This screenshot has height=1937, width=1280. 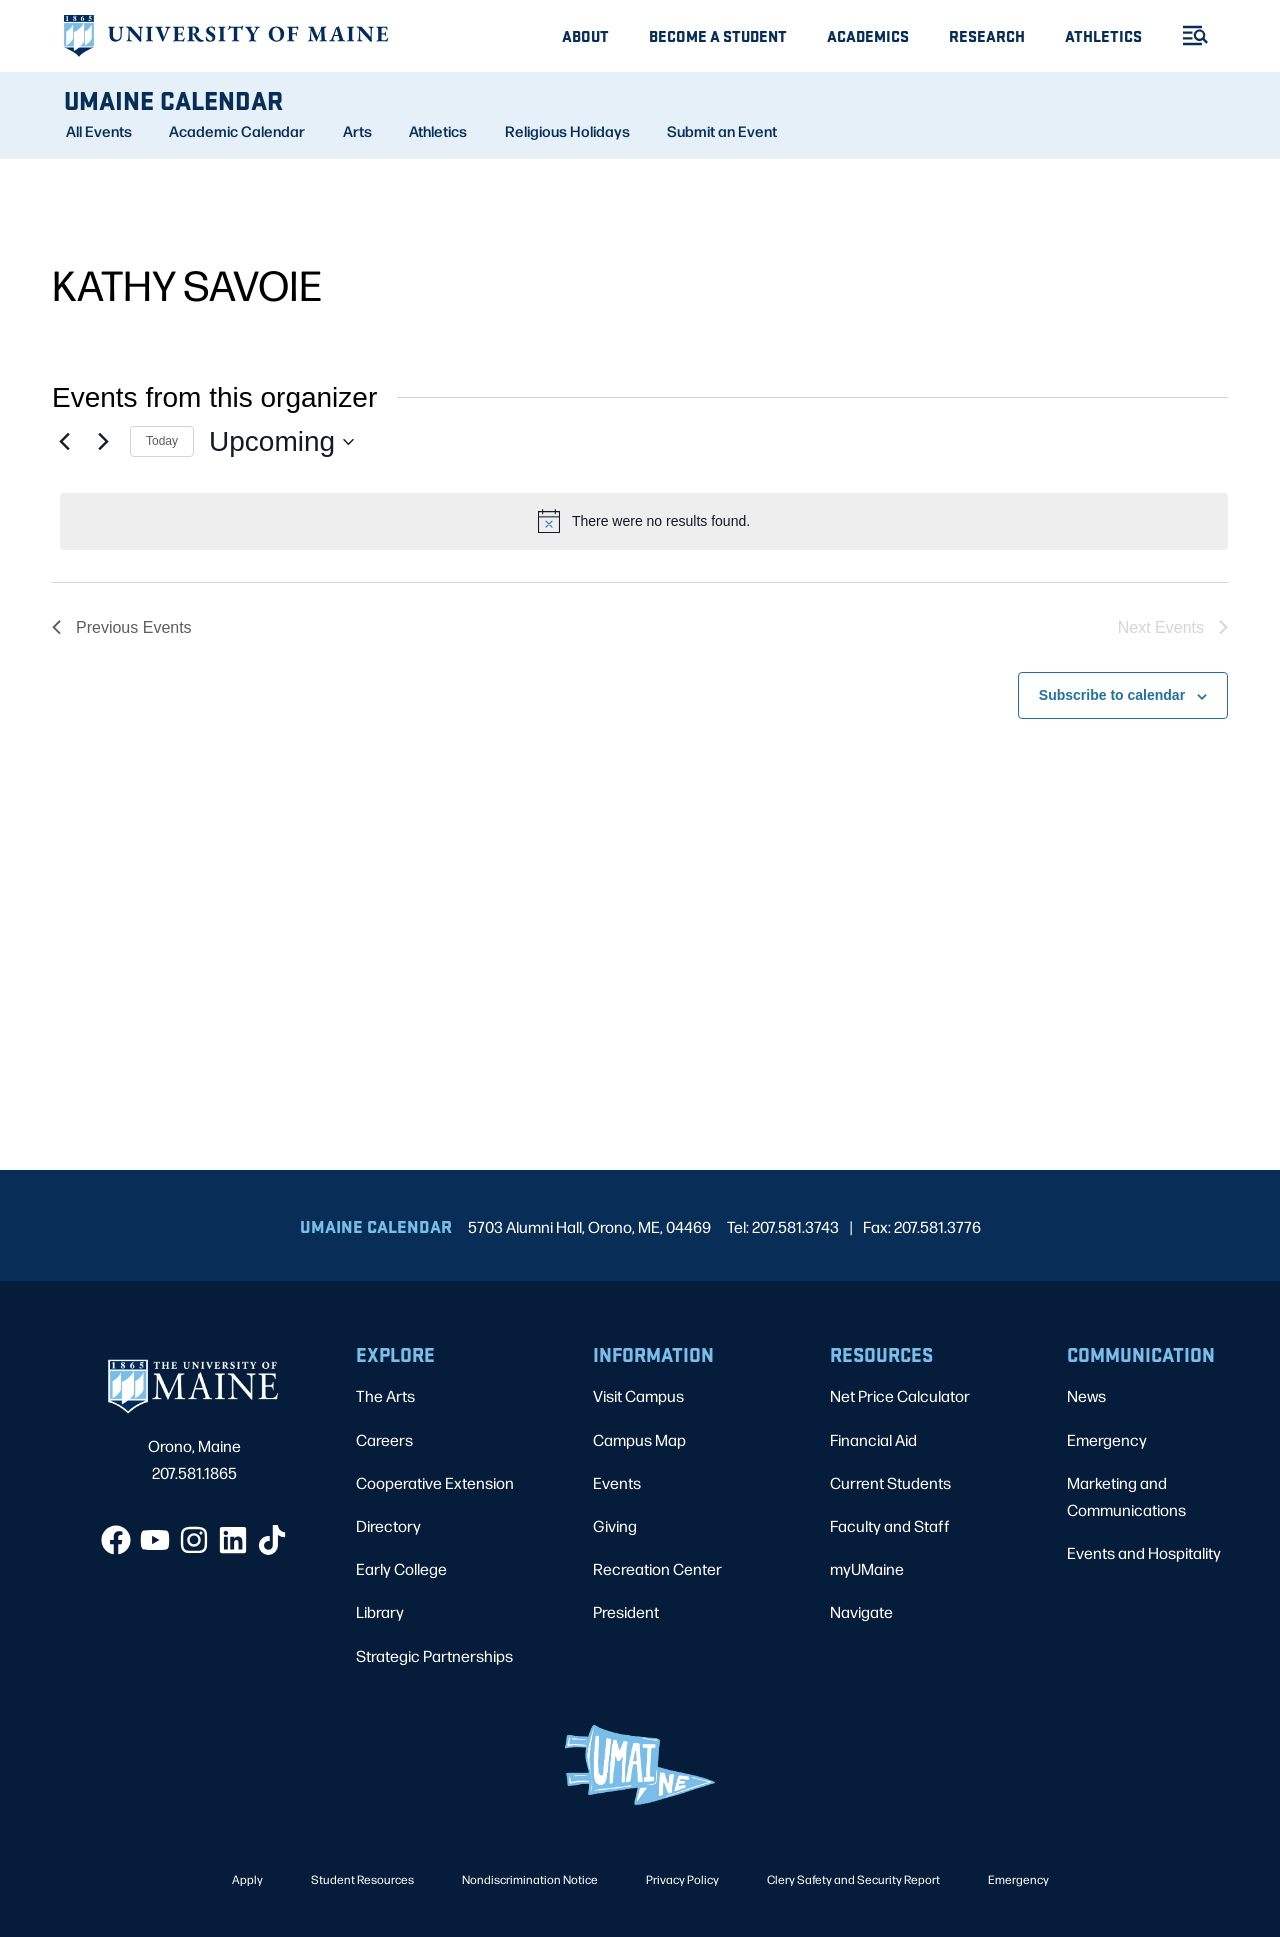 What do you see at coordinates (867, 1568) in the screenshot?
I see `myUMaine` at bounding box center [867, 1568].